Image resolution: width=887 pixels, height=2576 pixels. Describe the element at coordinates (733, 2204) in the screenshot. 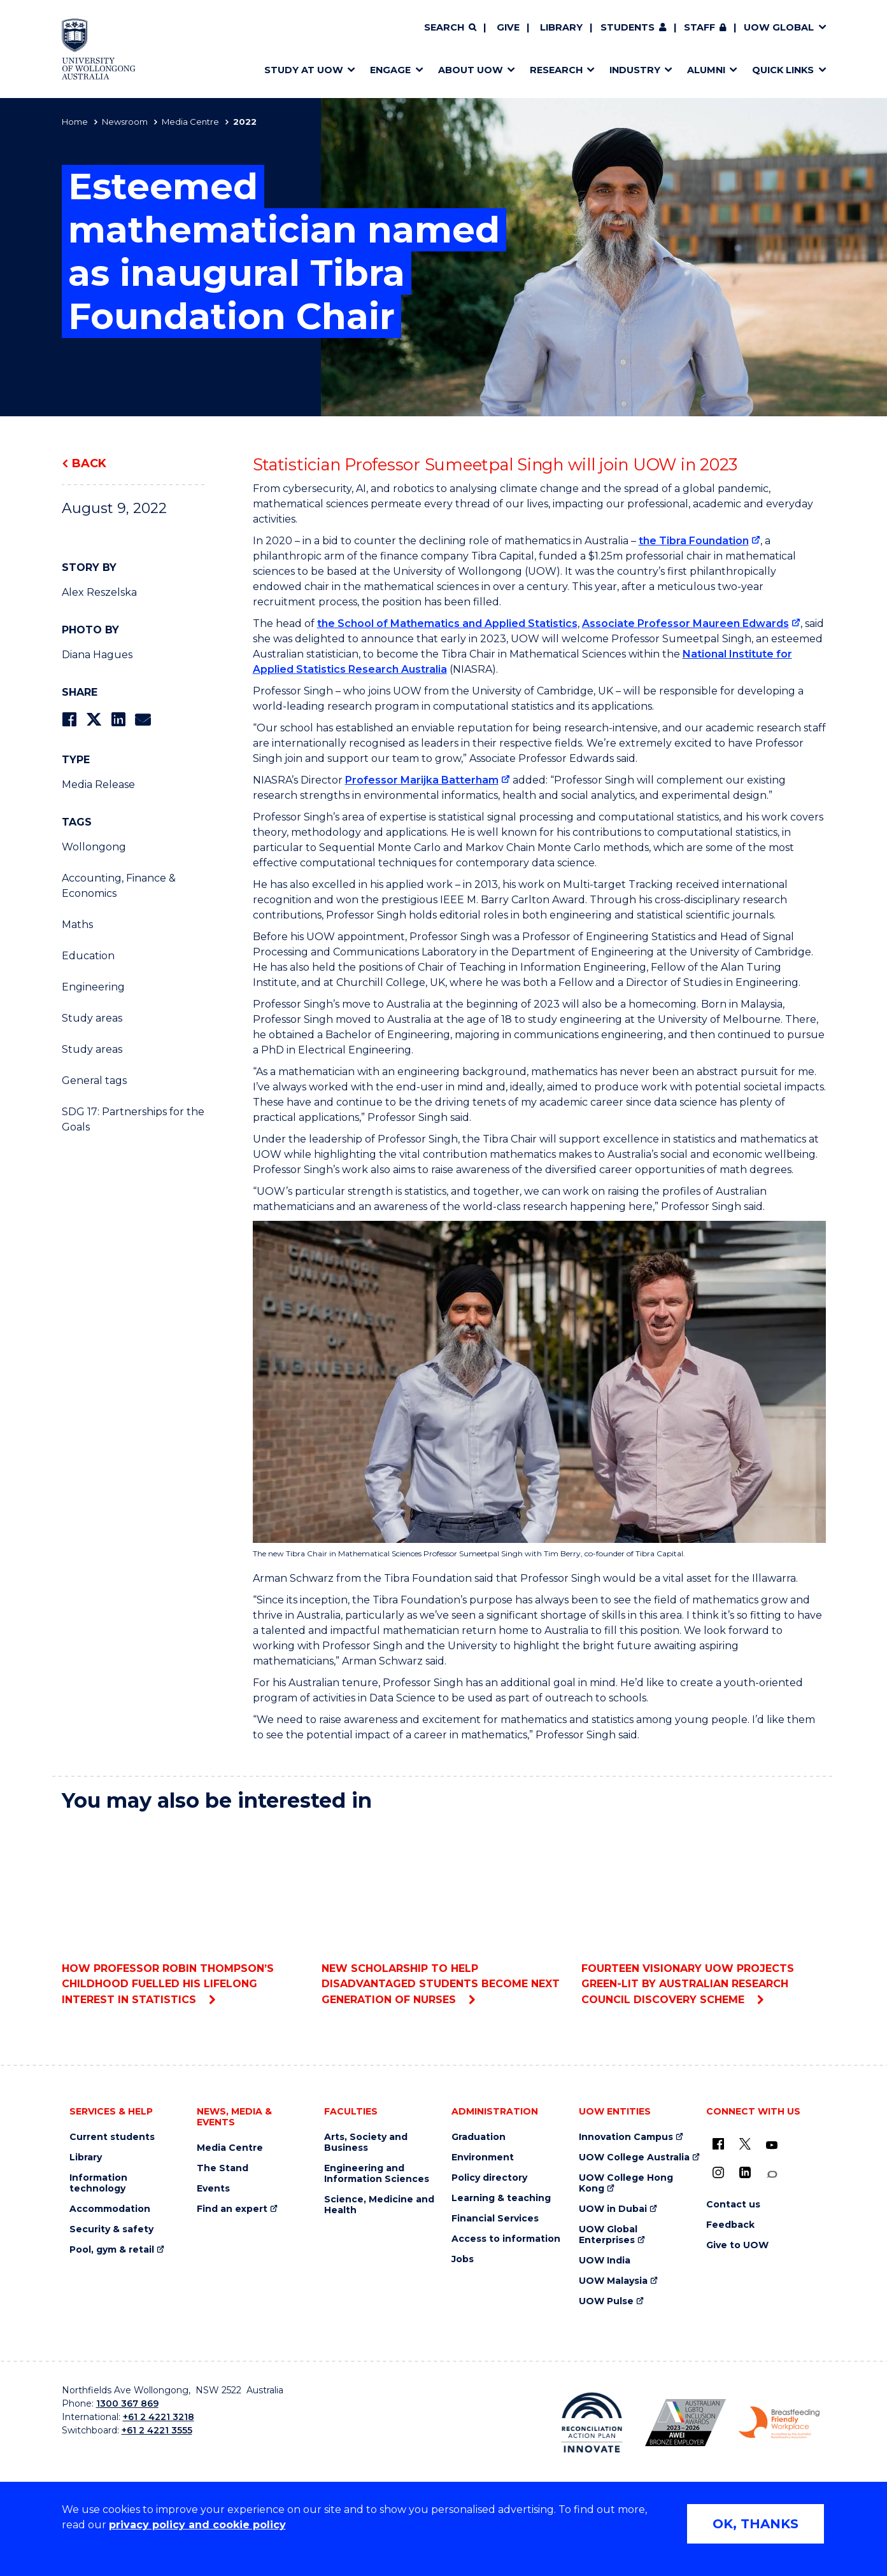

I see `Contact us` at that location.